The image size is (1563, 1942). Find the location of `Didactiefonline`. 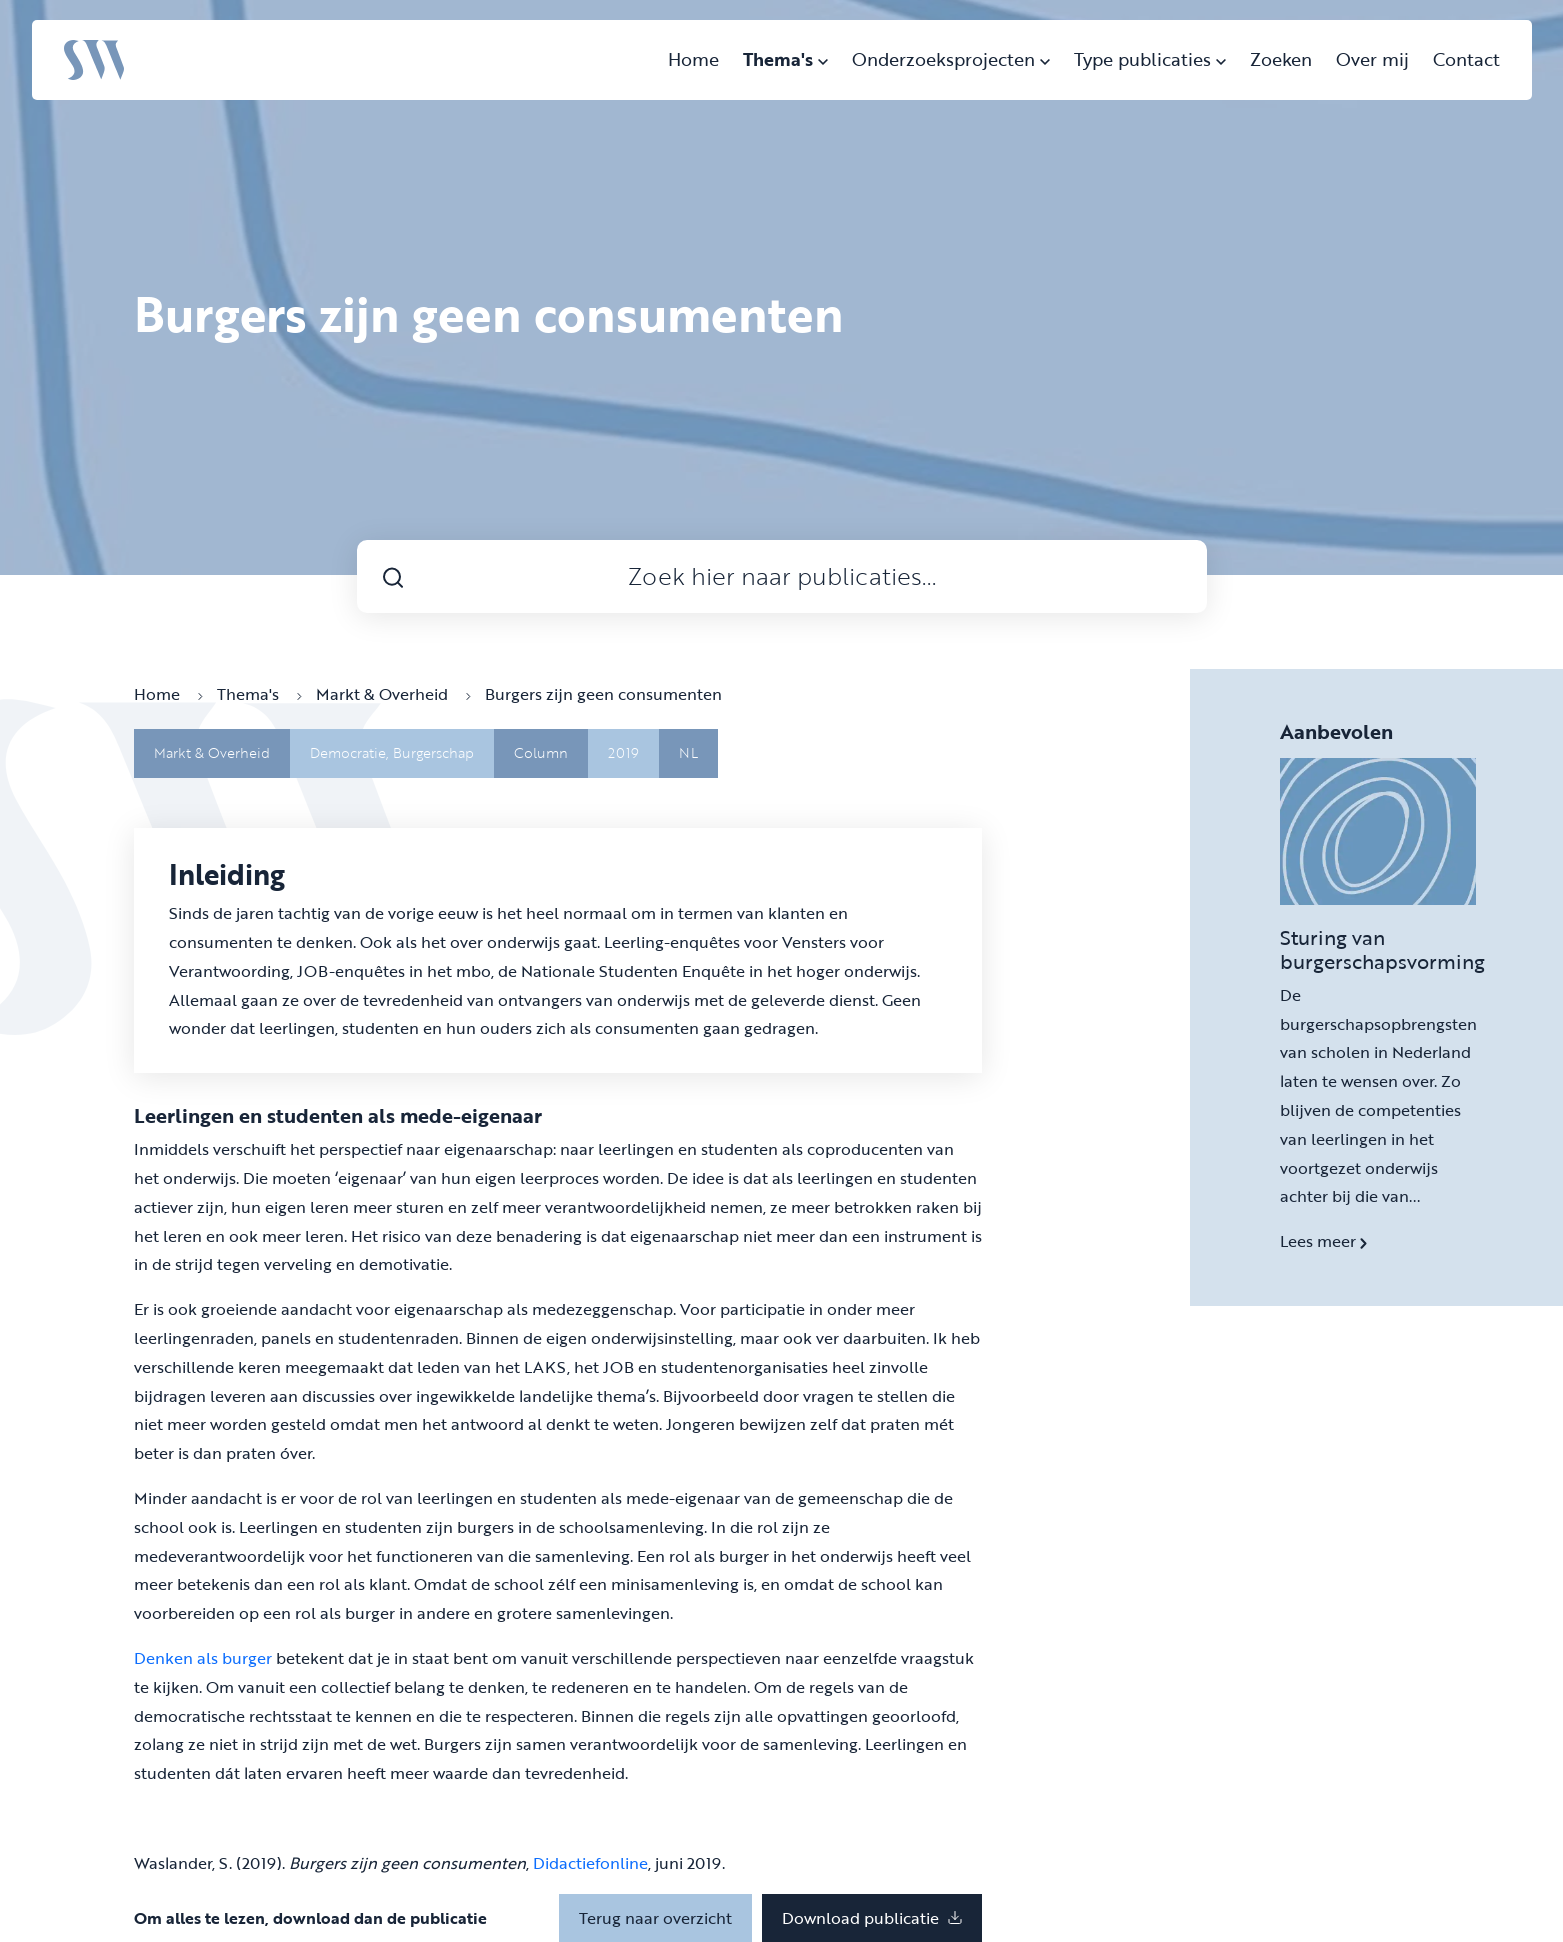

Didactiefonline is located at coordinates (590, 1863).